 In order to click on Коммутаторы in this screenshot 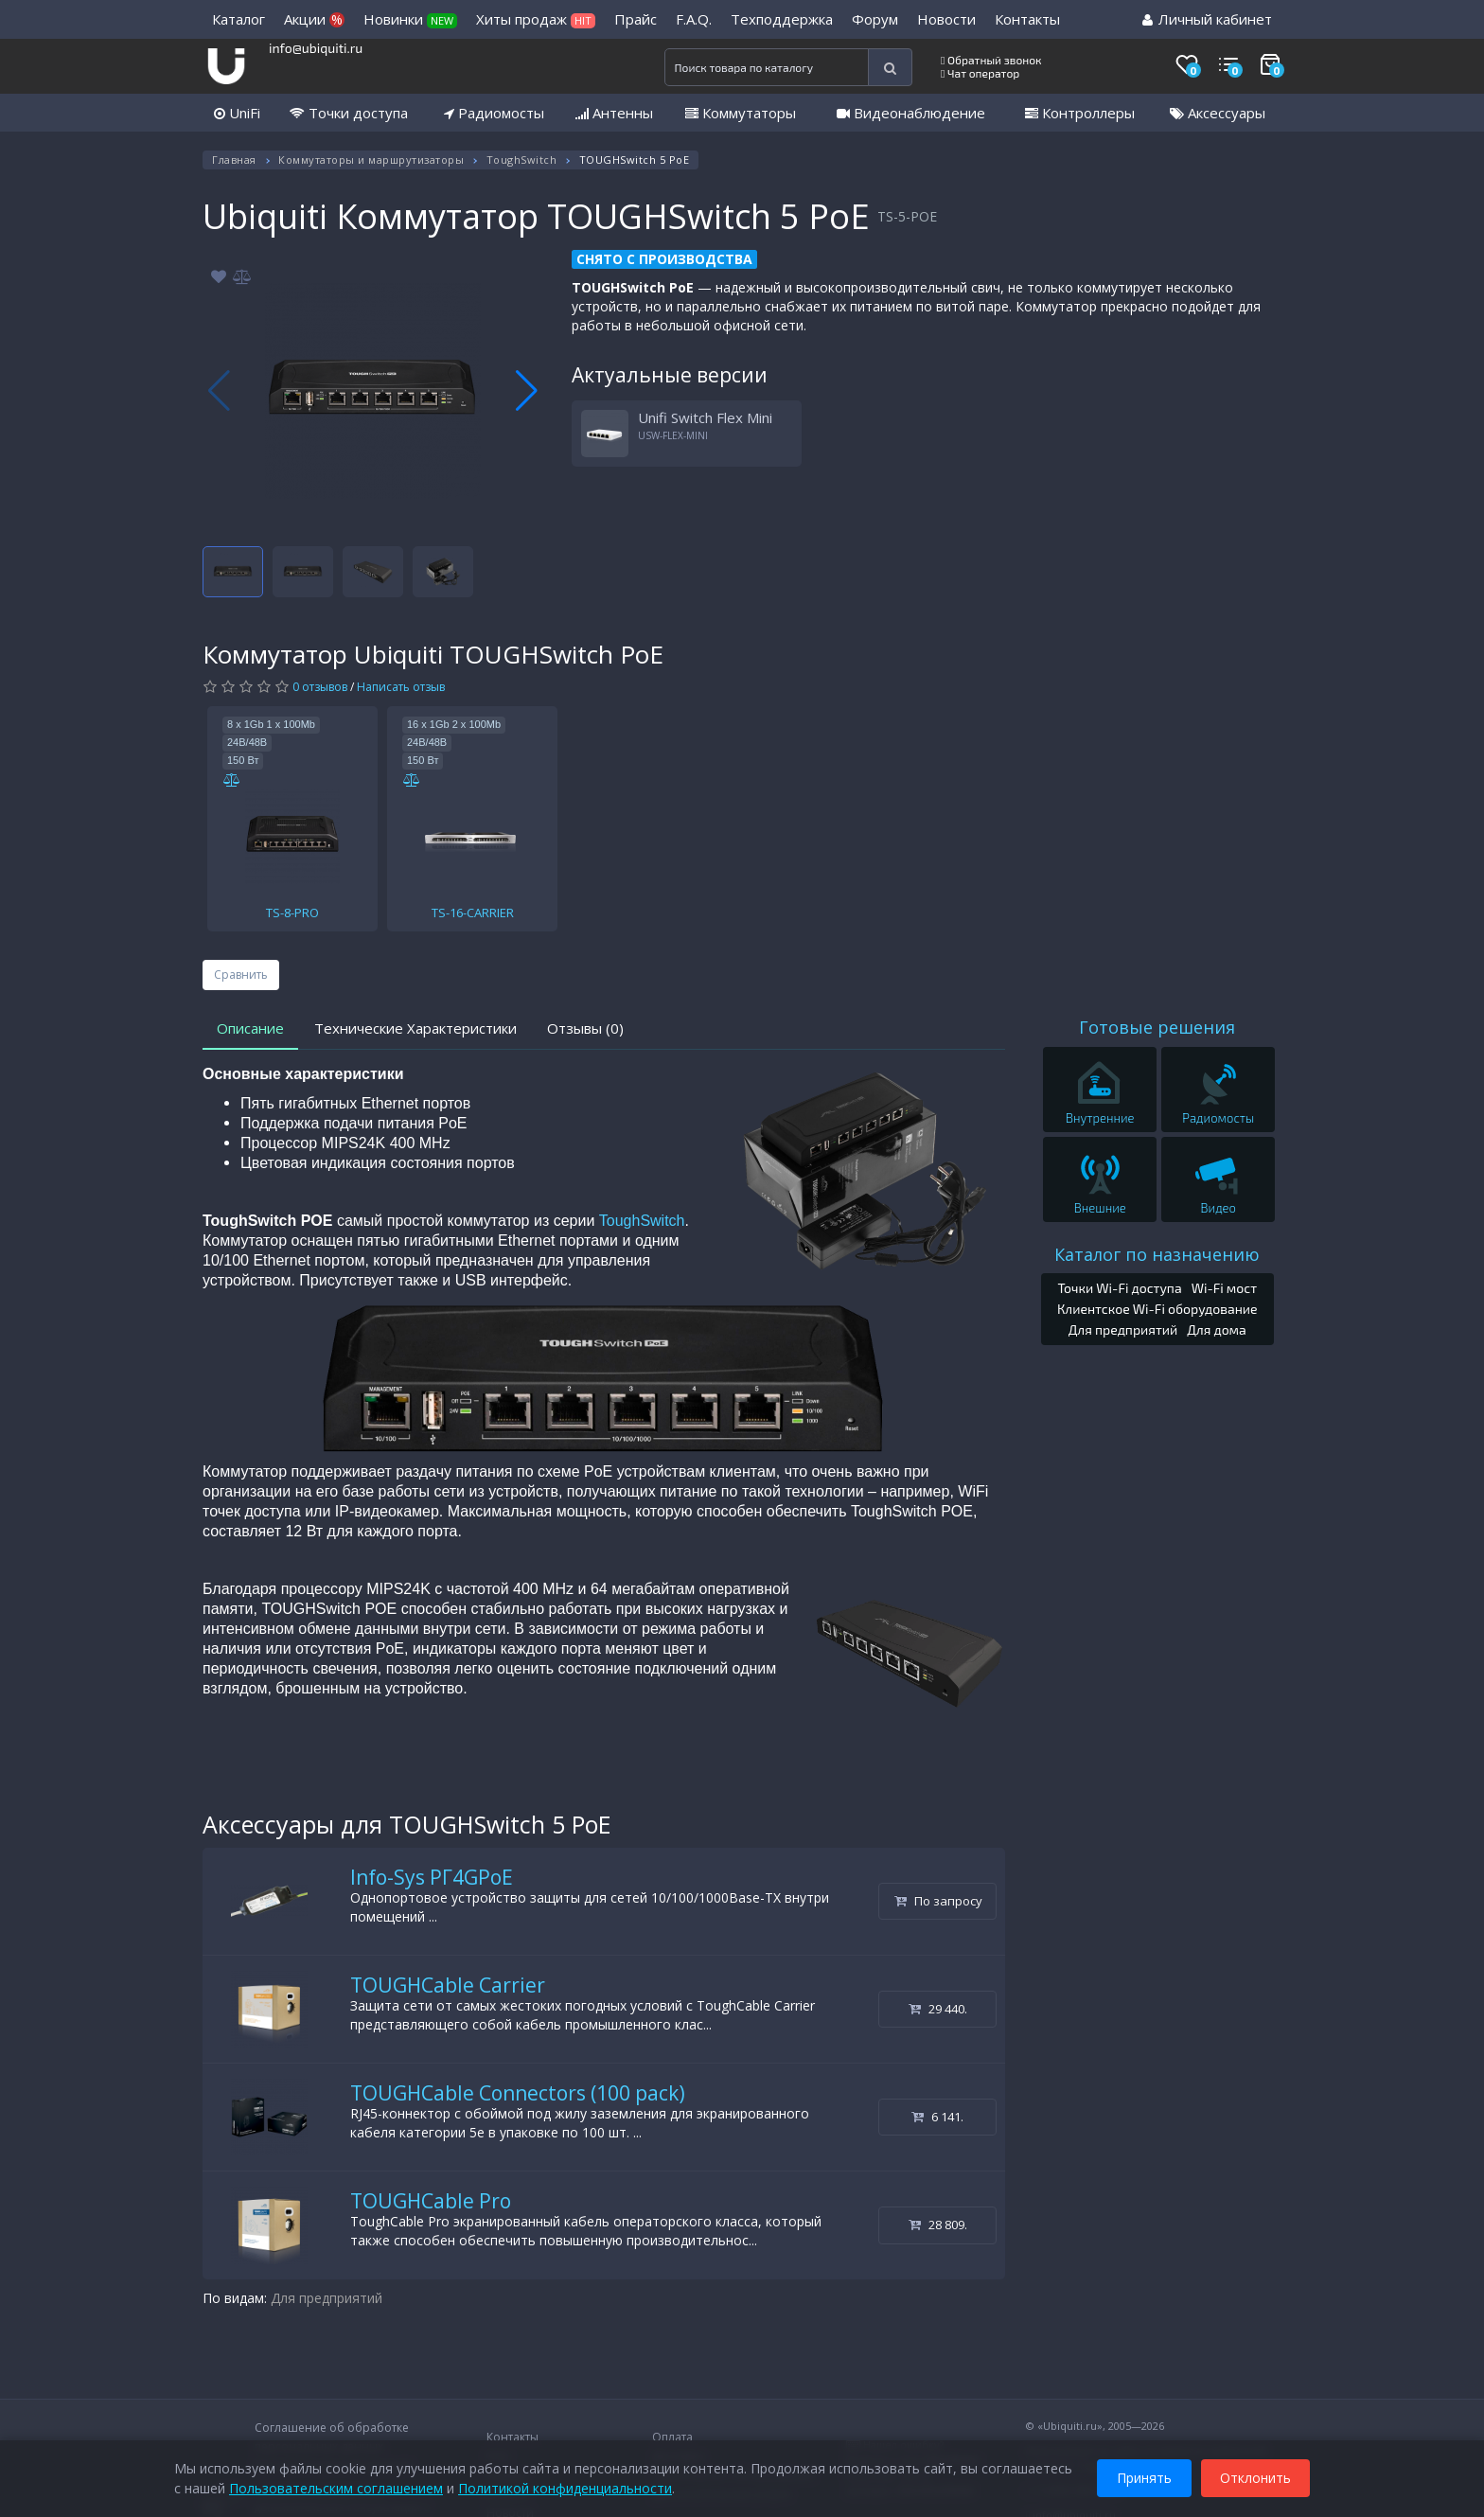, I will do `click(740, 112)`.